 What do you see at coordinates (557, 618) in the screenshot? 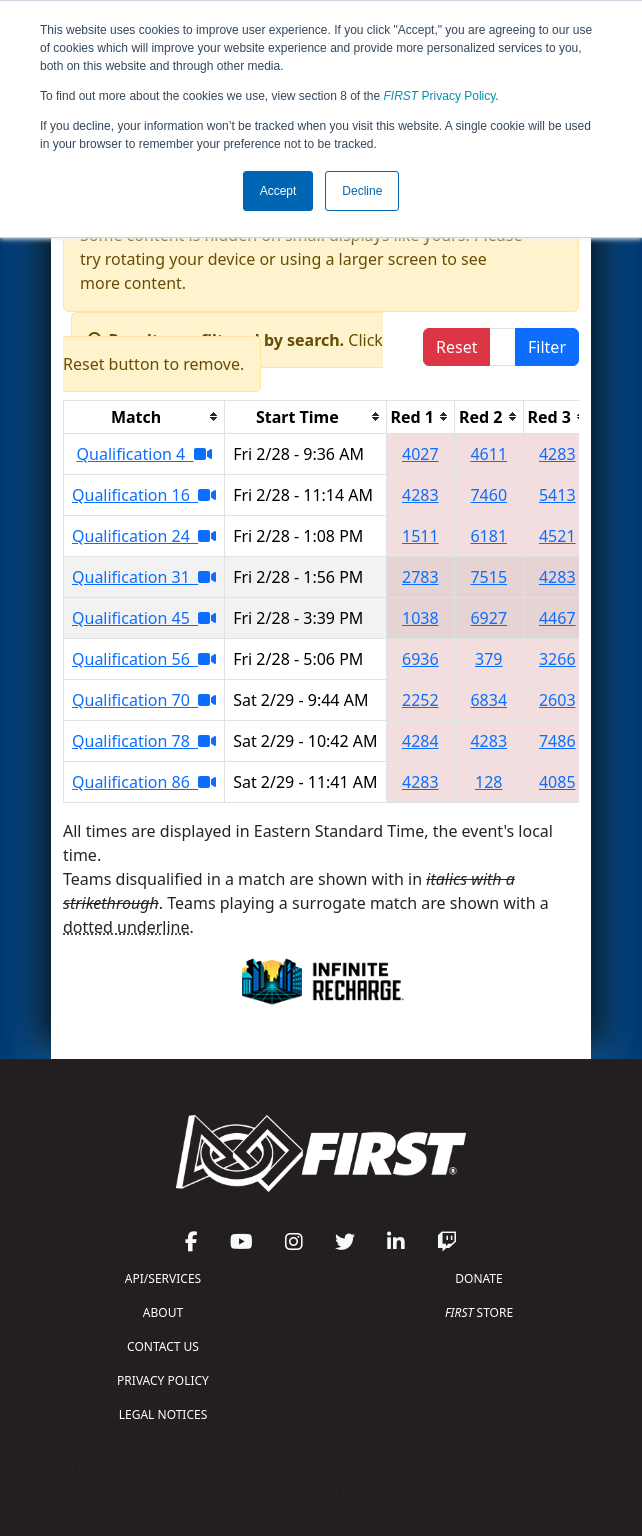
I see `4467` at bounding box center [557, 618].